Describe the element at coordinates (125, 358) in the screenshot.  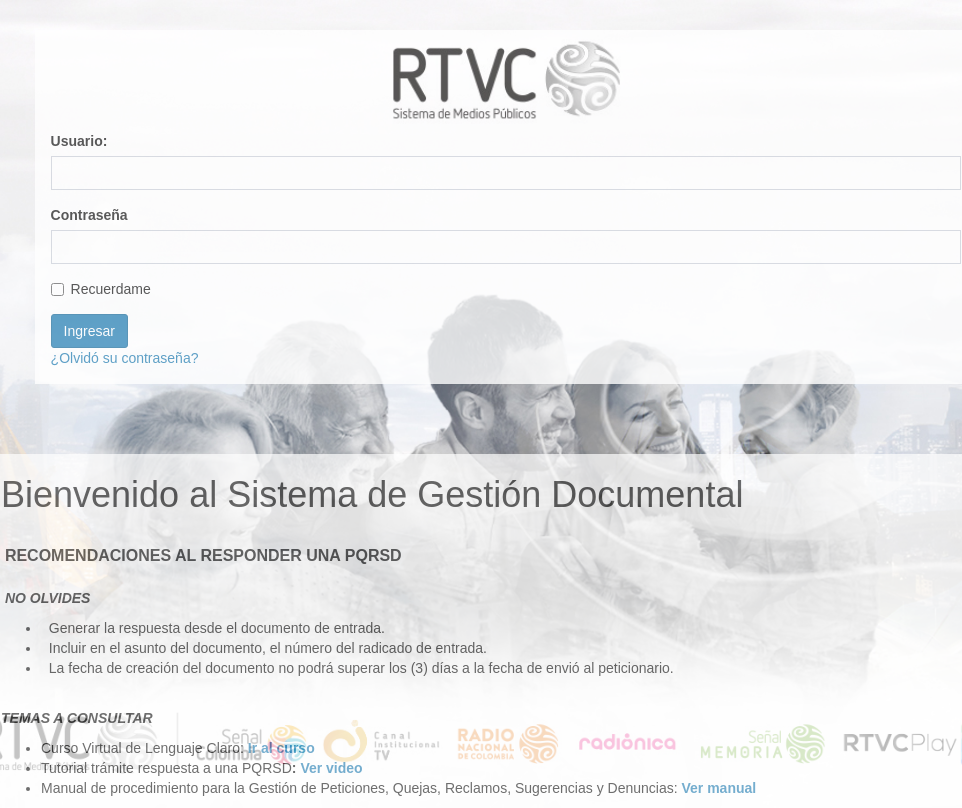
I see `¿Olvidó su contraseña?` at that location.